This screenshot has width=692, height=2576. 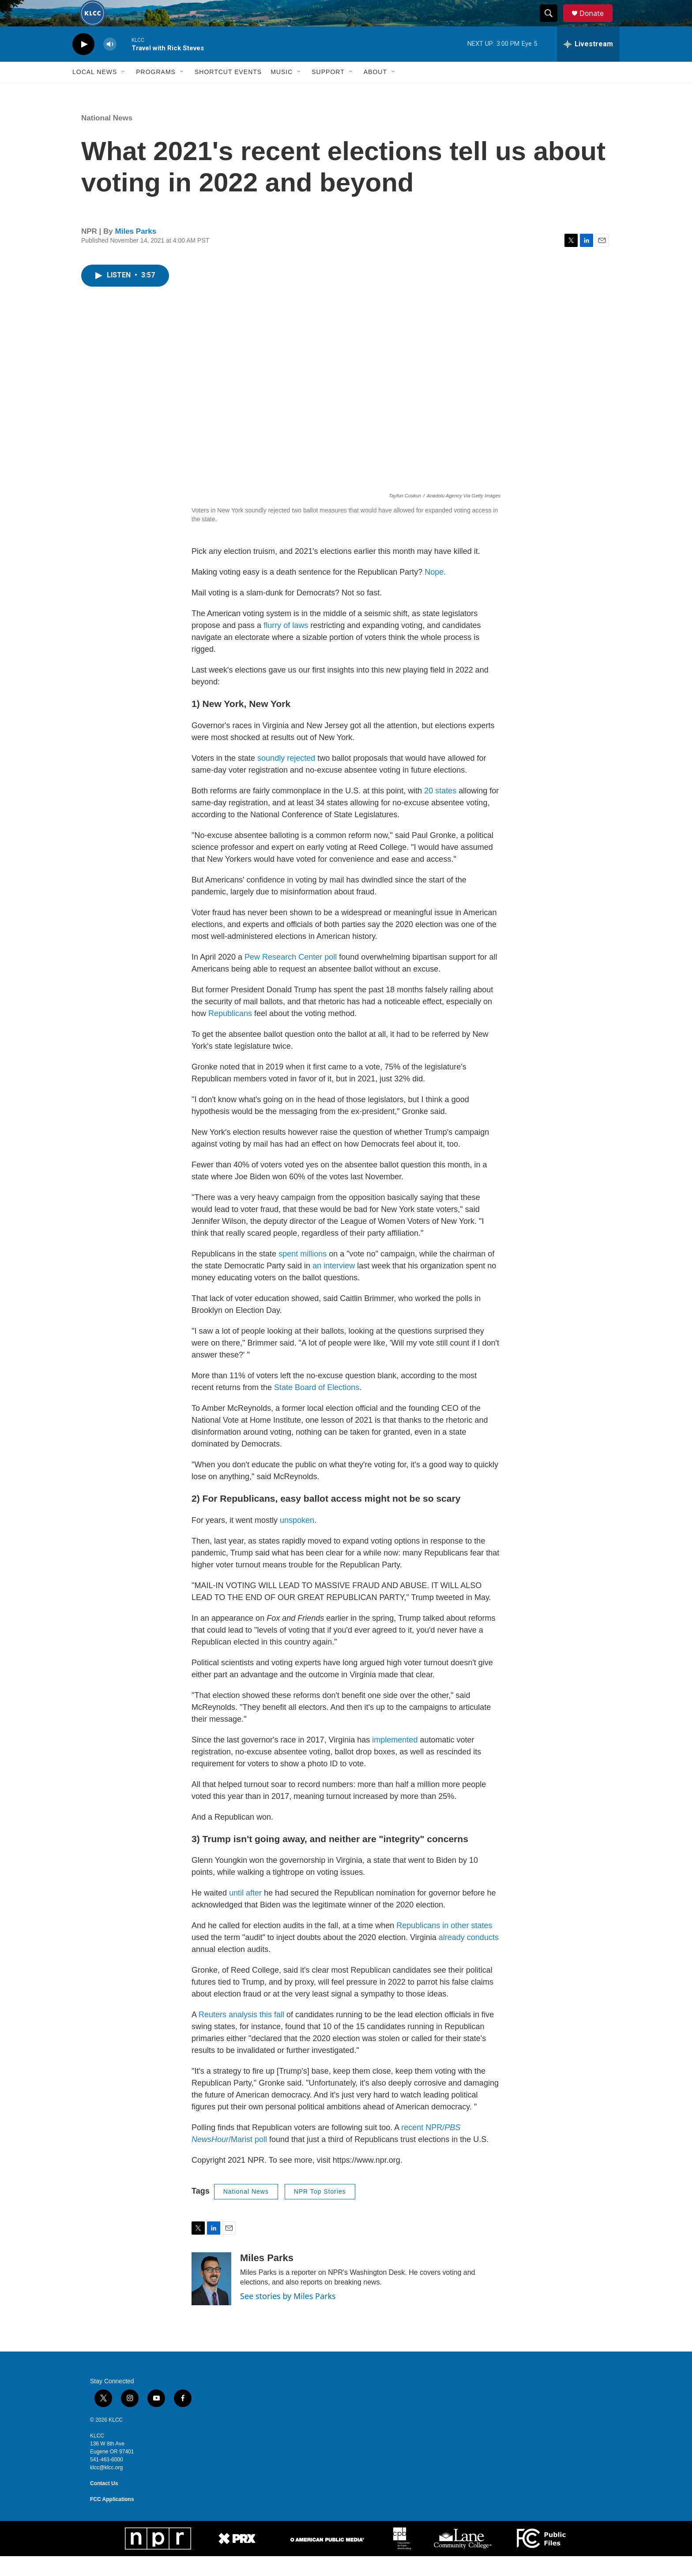 What do you see at coordinates (286, 778) in the screenshot?
I see `soundly rejected` at bounding box center [286, 778].